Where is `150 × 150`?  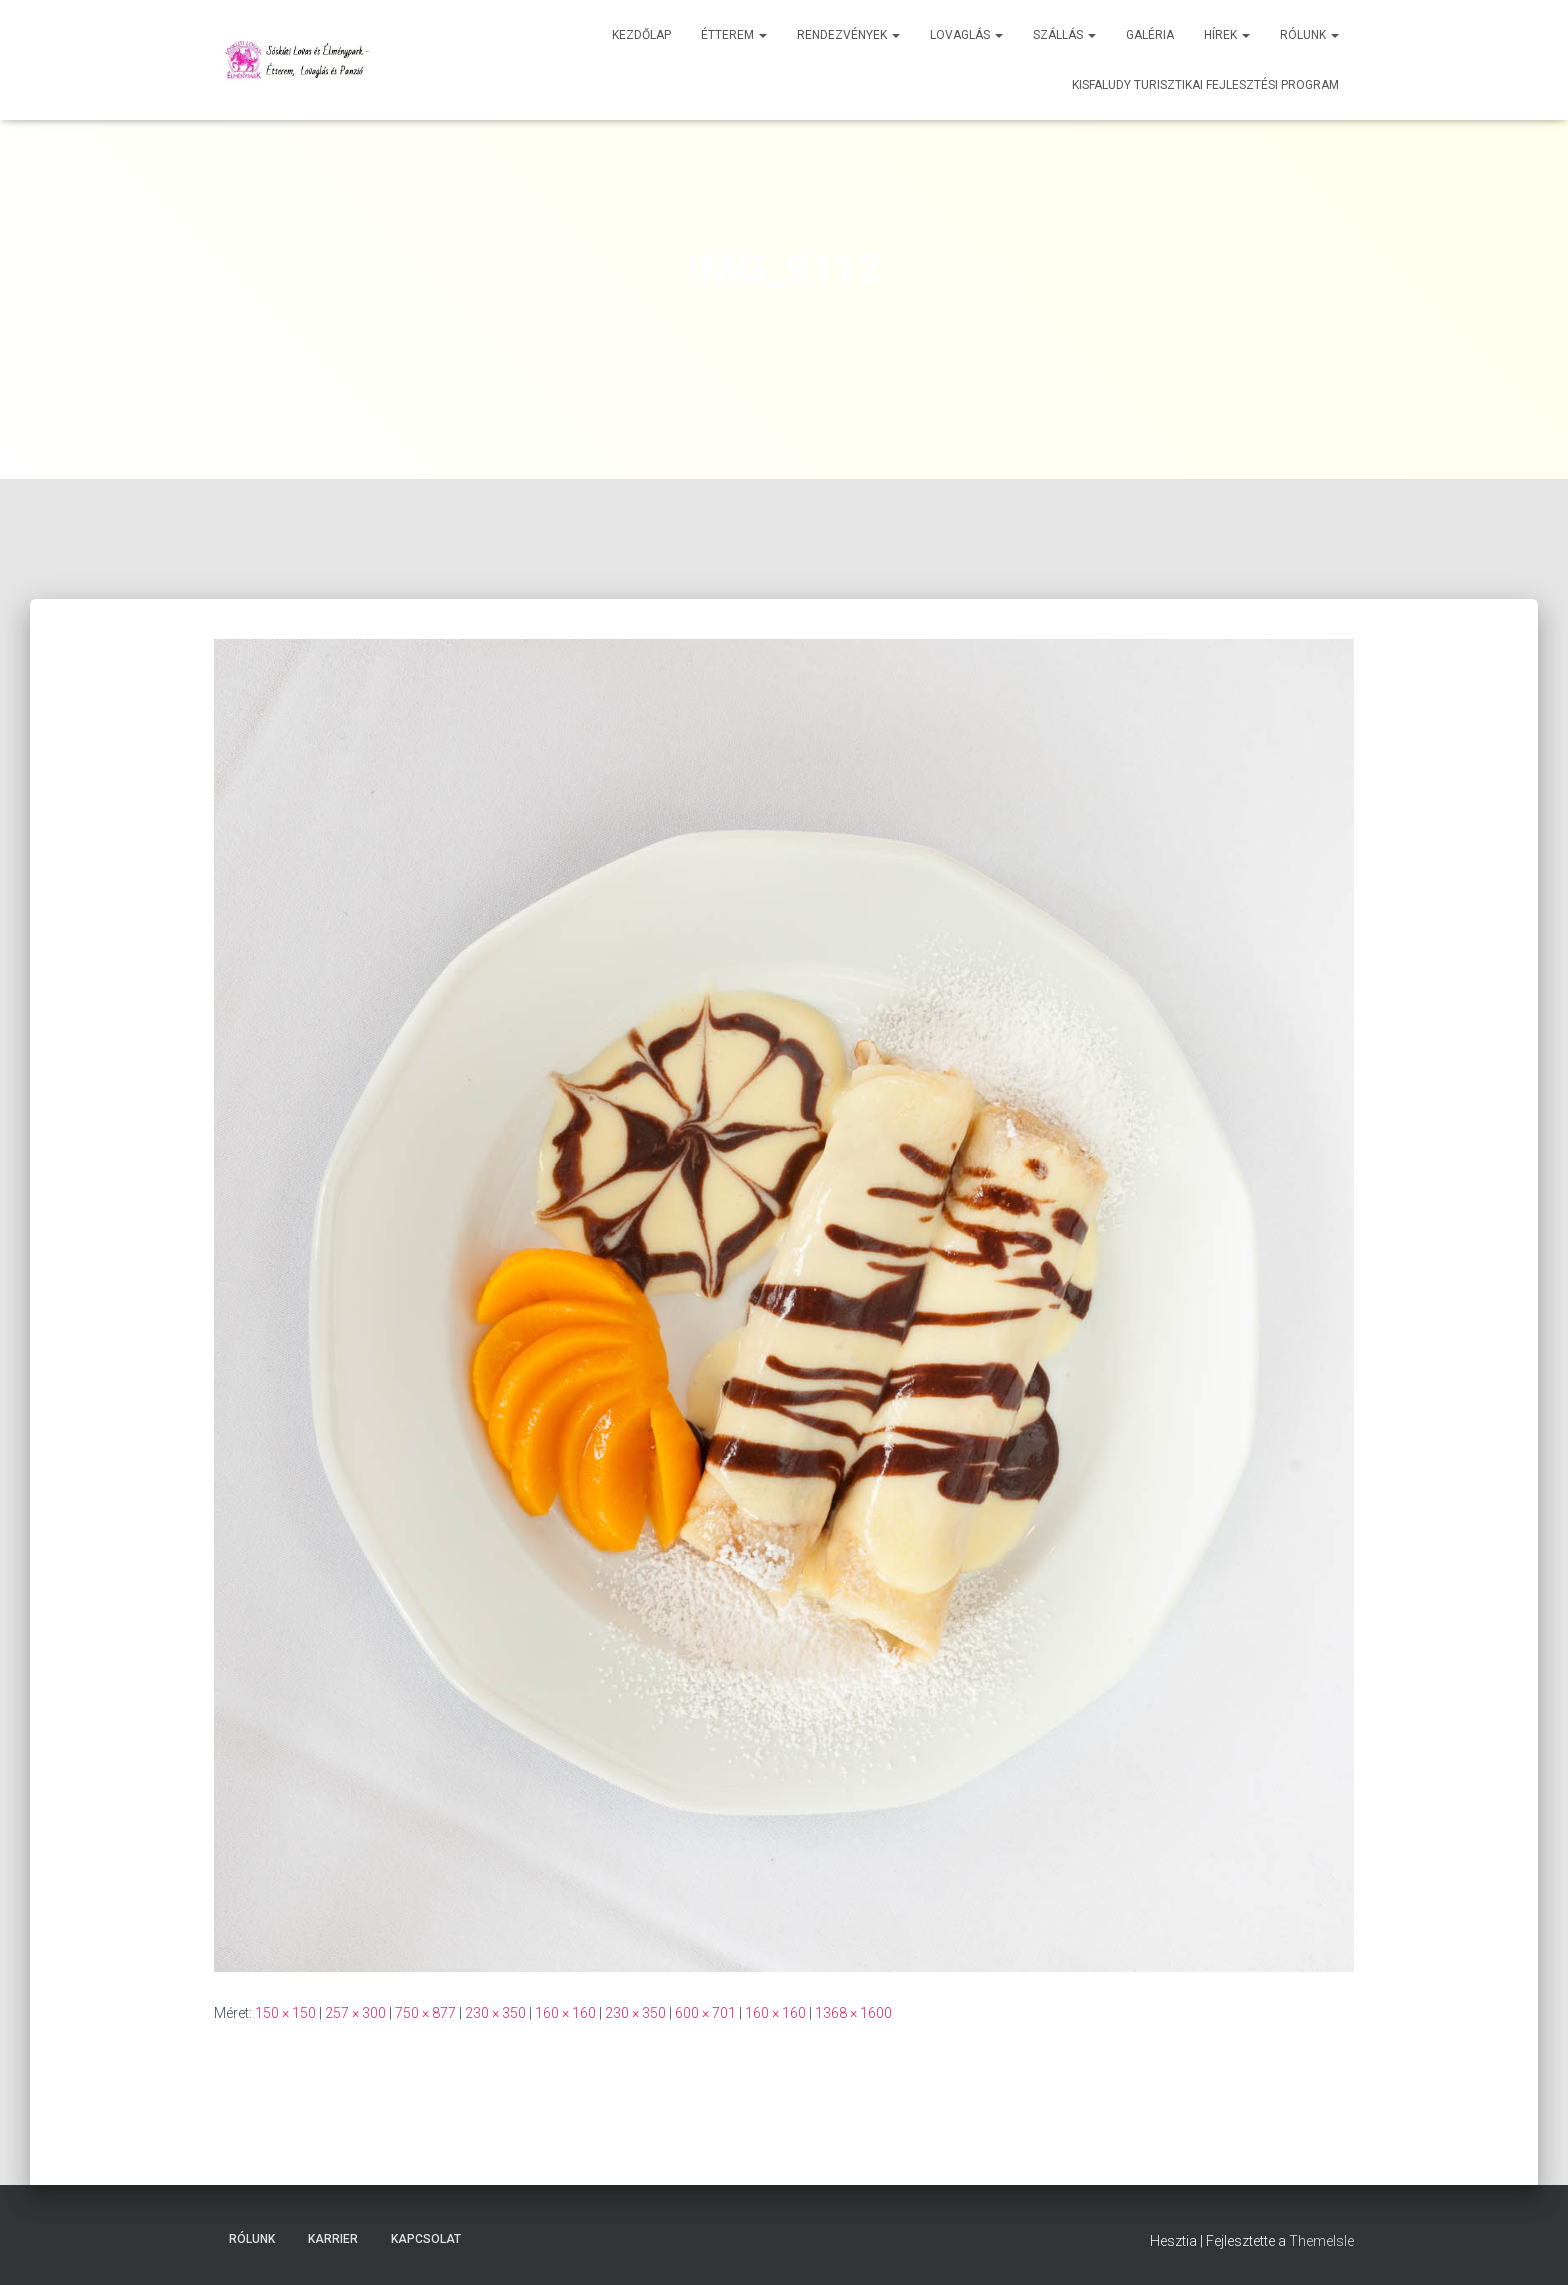 150 × 150 is located at coordinates (285, 2013).